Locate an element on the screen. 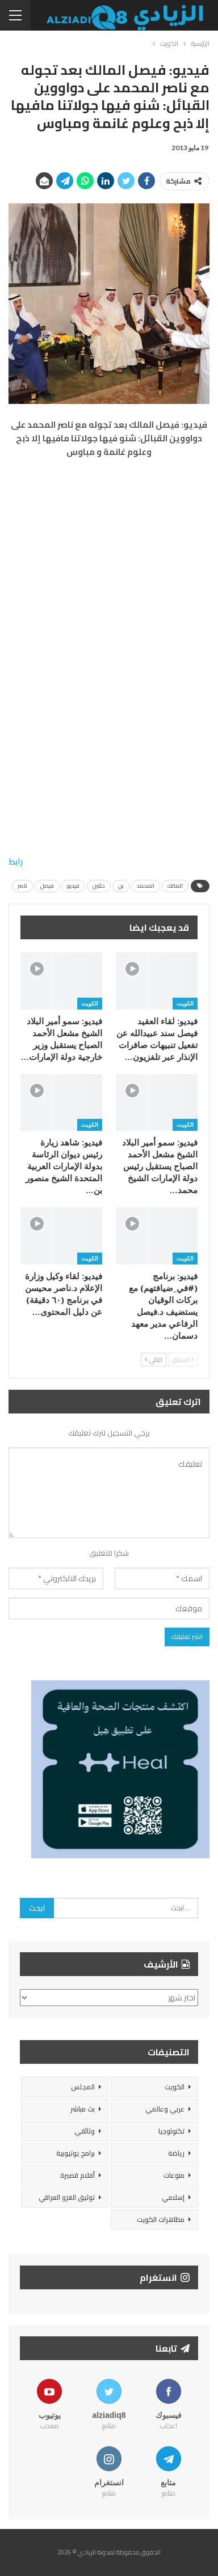 This screenshot has height=2576, width=218. رابط is located at coordinates (16, 861).